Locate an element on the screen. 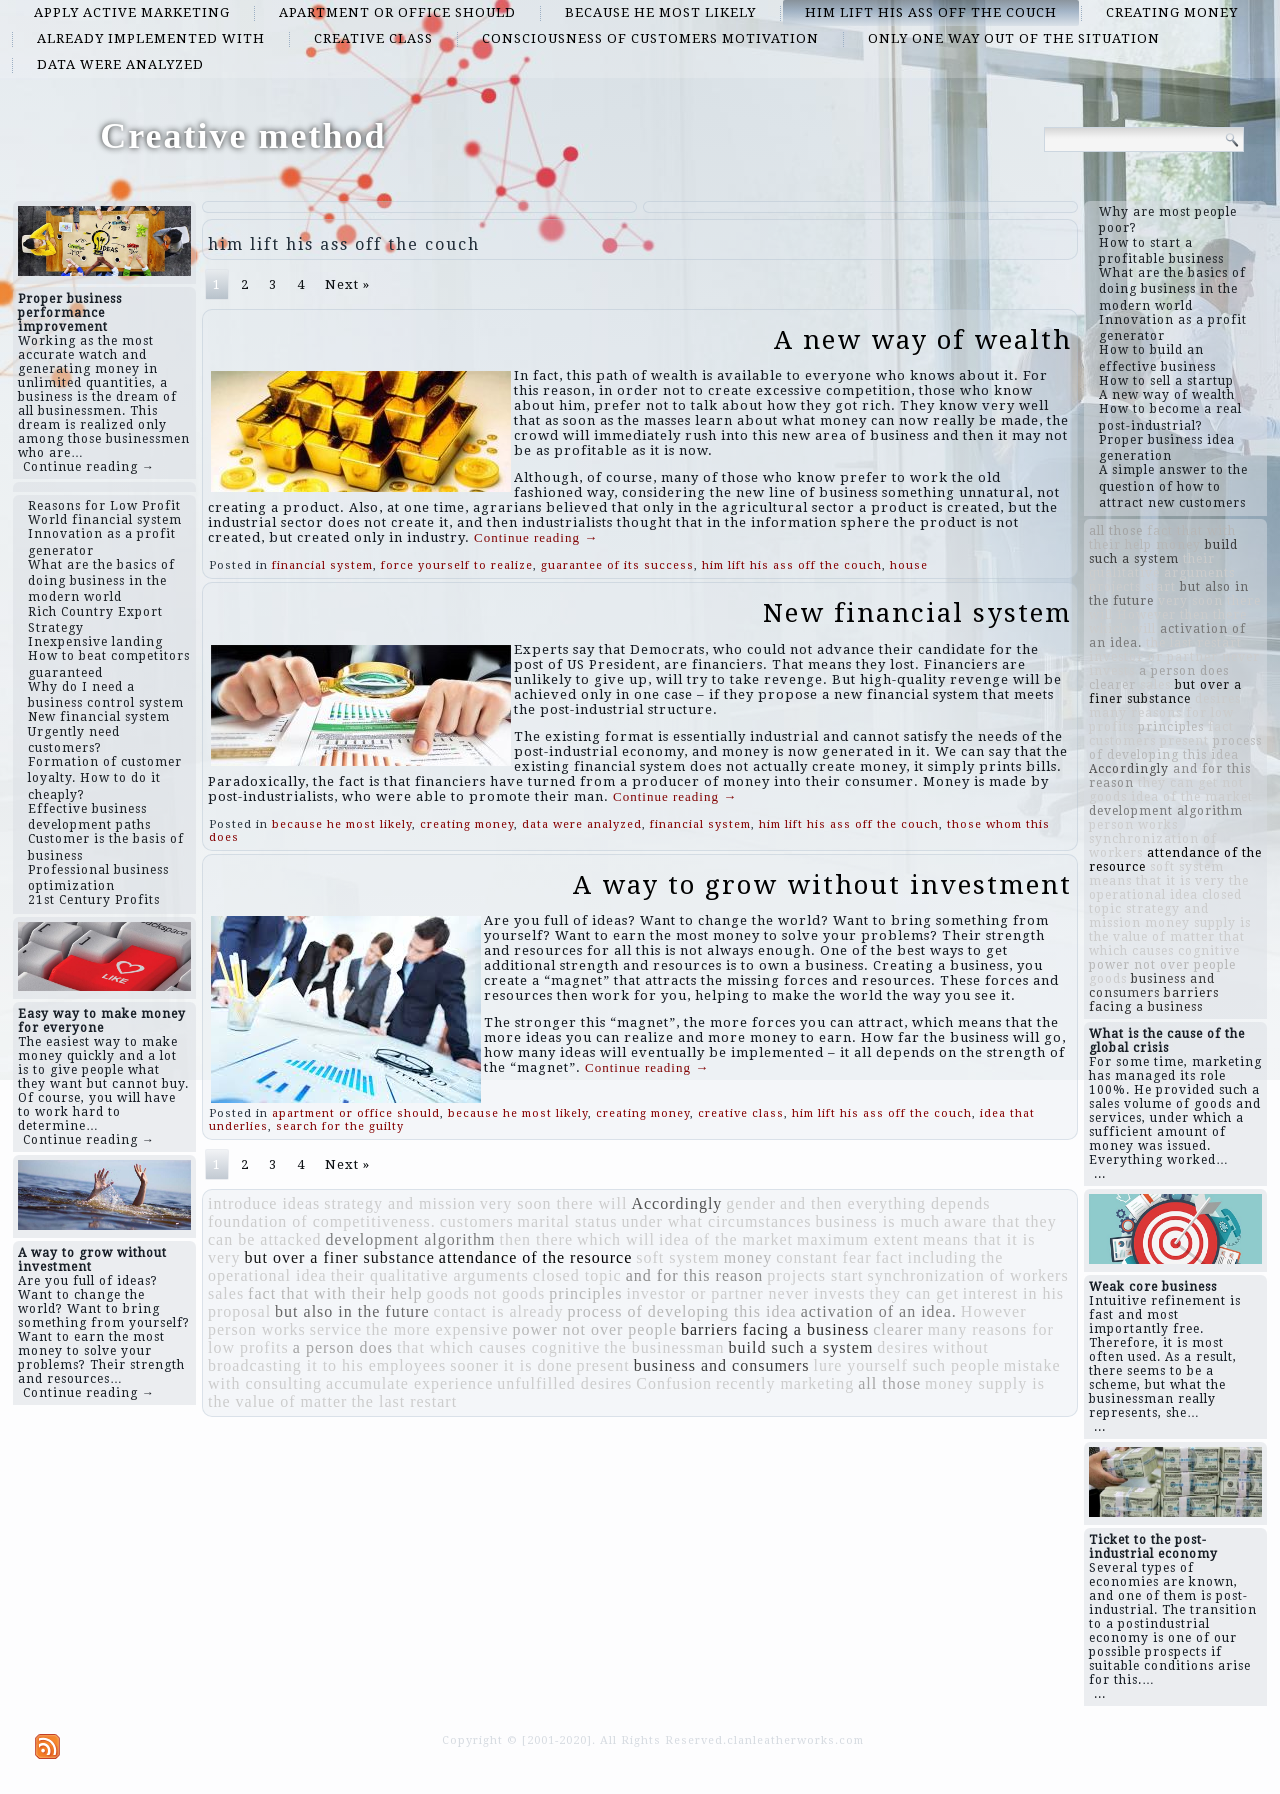 The width and height of the screenshot is (1280, 1794). service is located at coordinates (336, 1329).